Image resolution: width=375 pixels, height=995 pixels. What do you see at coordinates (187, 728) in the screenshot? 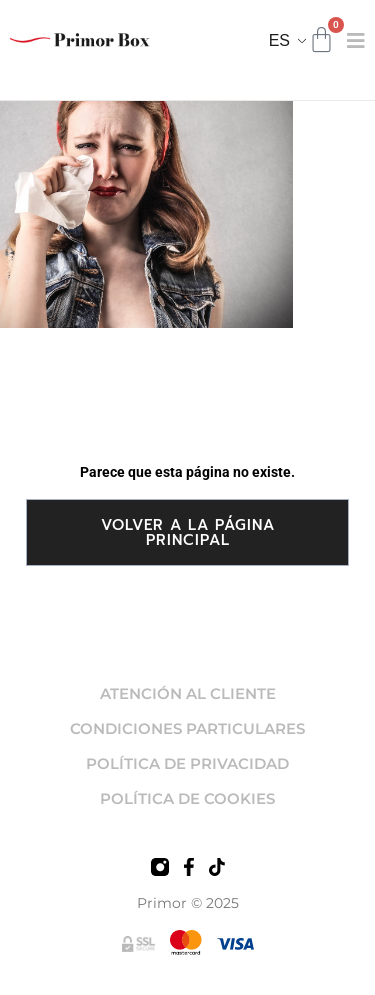
I see `CONDICIONES PARTICULARES` at bounding box center [187, 728].